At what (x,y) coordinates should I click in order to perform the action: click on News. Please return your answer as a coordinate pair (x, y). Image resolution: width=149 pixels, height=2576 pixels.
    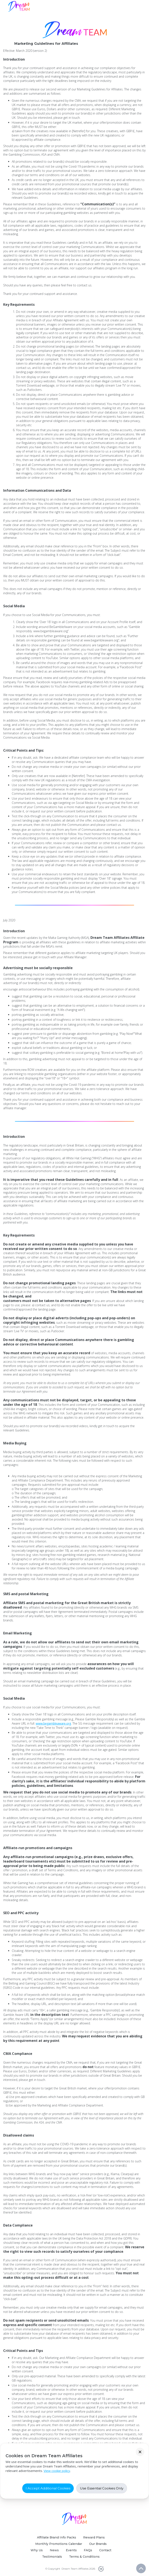
    Looking at the image, I should click on (54, 2550).